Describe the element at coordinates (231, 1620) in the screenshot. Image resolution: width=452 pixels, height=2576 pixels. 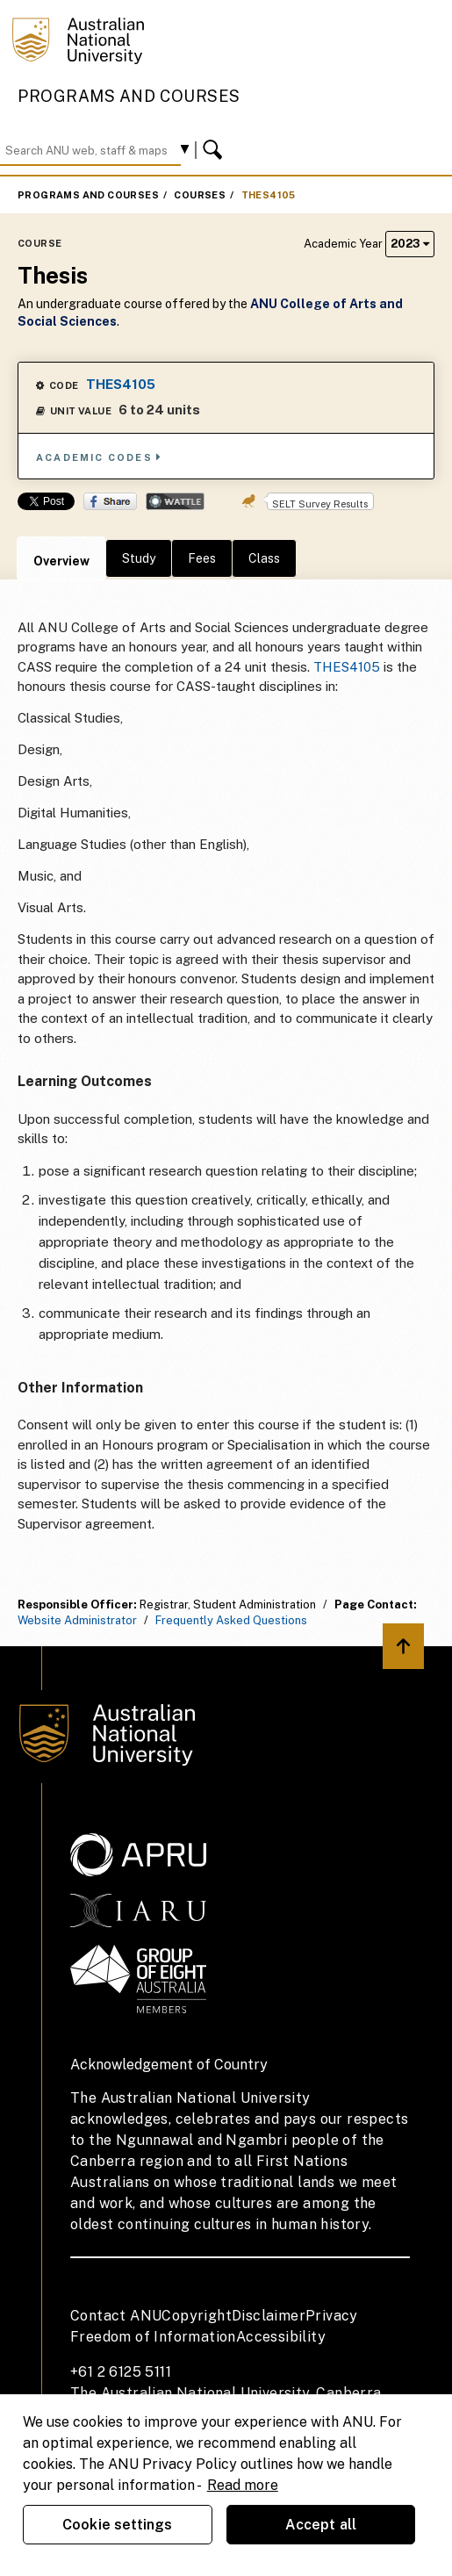
I see `Frequently Asked Questions` at that location.